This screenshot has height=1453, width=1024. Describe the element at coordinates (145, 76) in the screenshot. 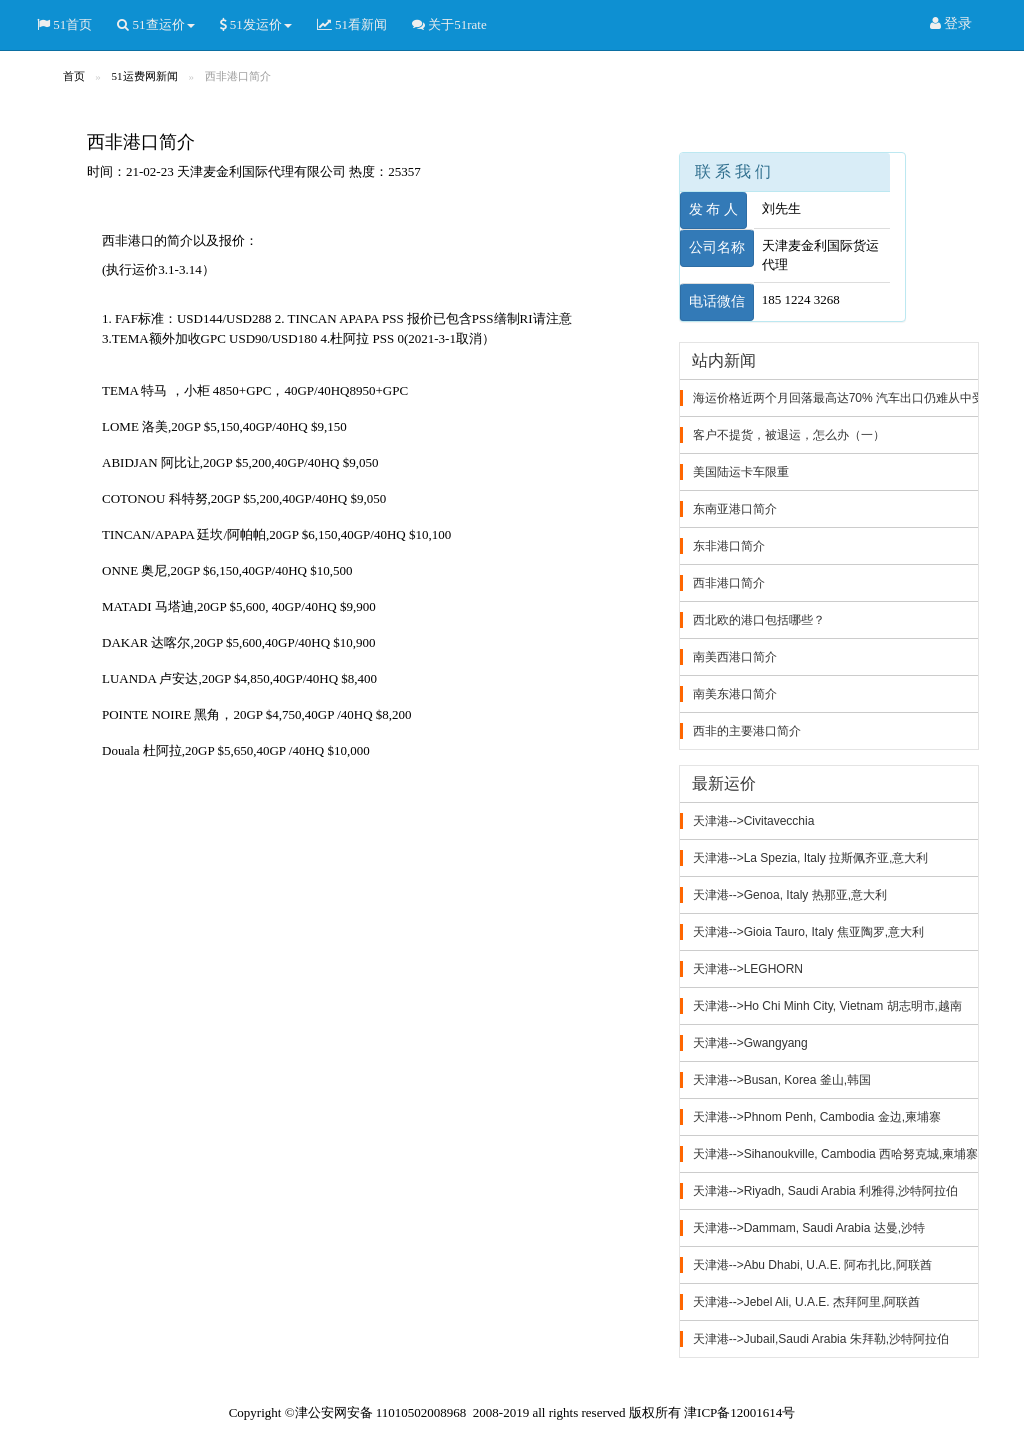

I see `51运费网新闻` at that location.